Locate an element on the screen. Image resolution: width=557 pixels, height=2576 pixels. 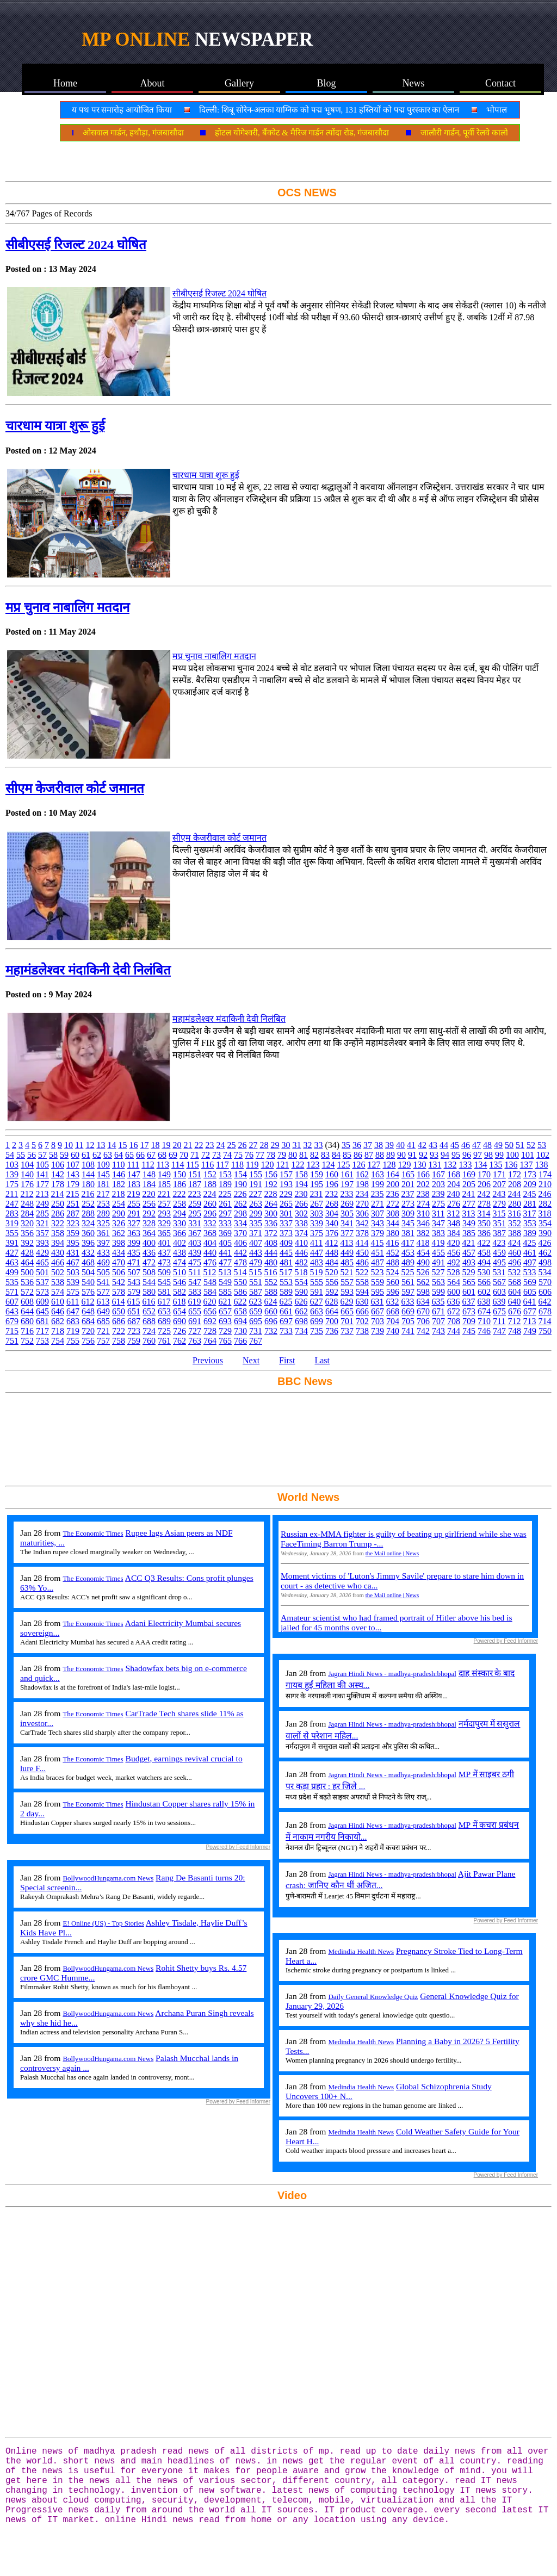
492 is located at coordinates (453, 1262).